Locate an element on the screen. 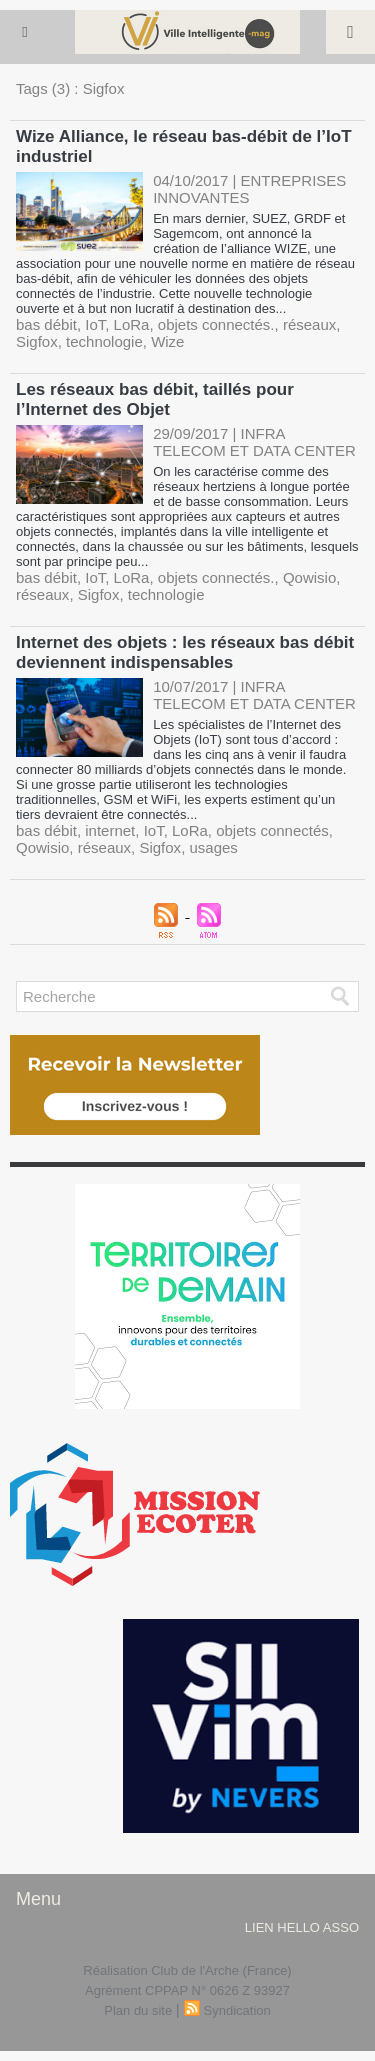 Image resolution: width=375 pixels, height=2061 pixels. IoT is located at coordinates (95, 324).